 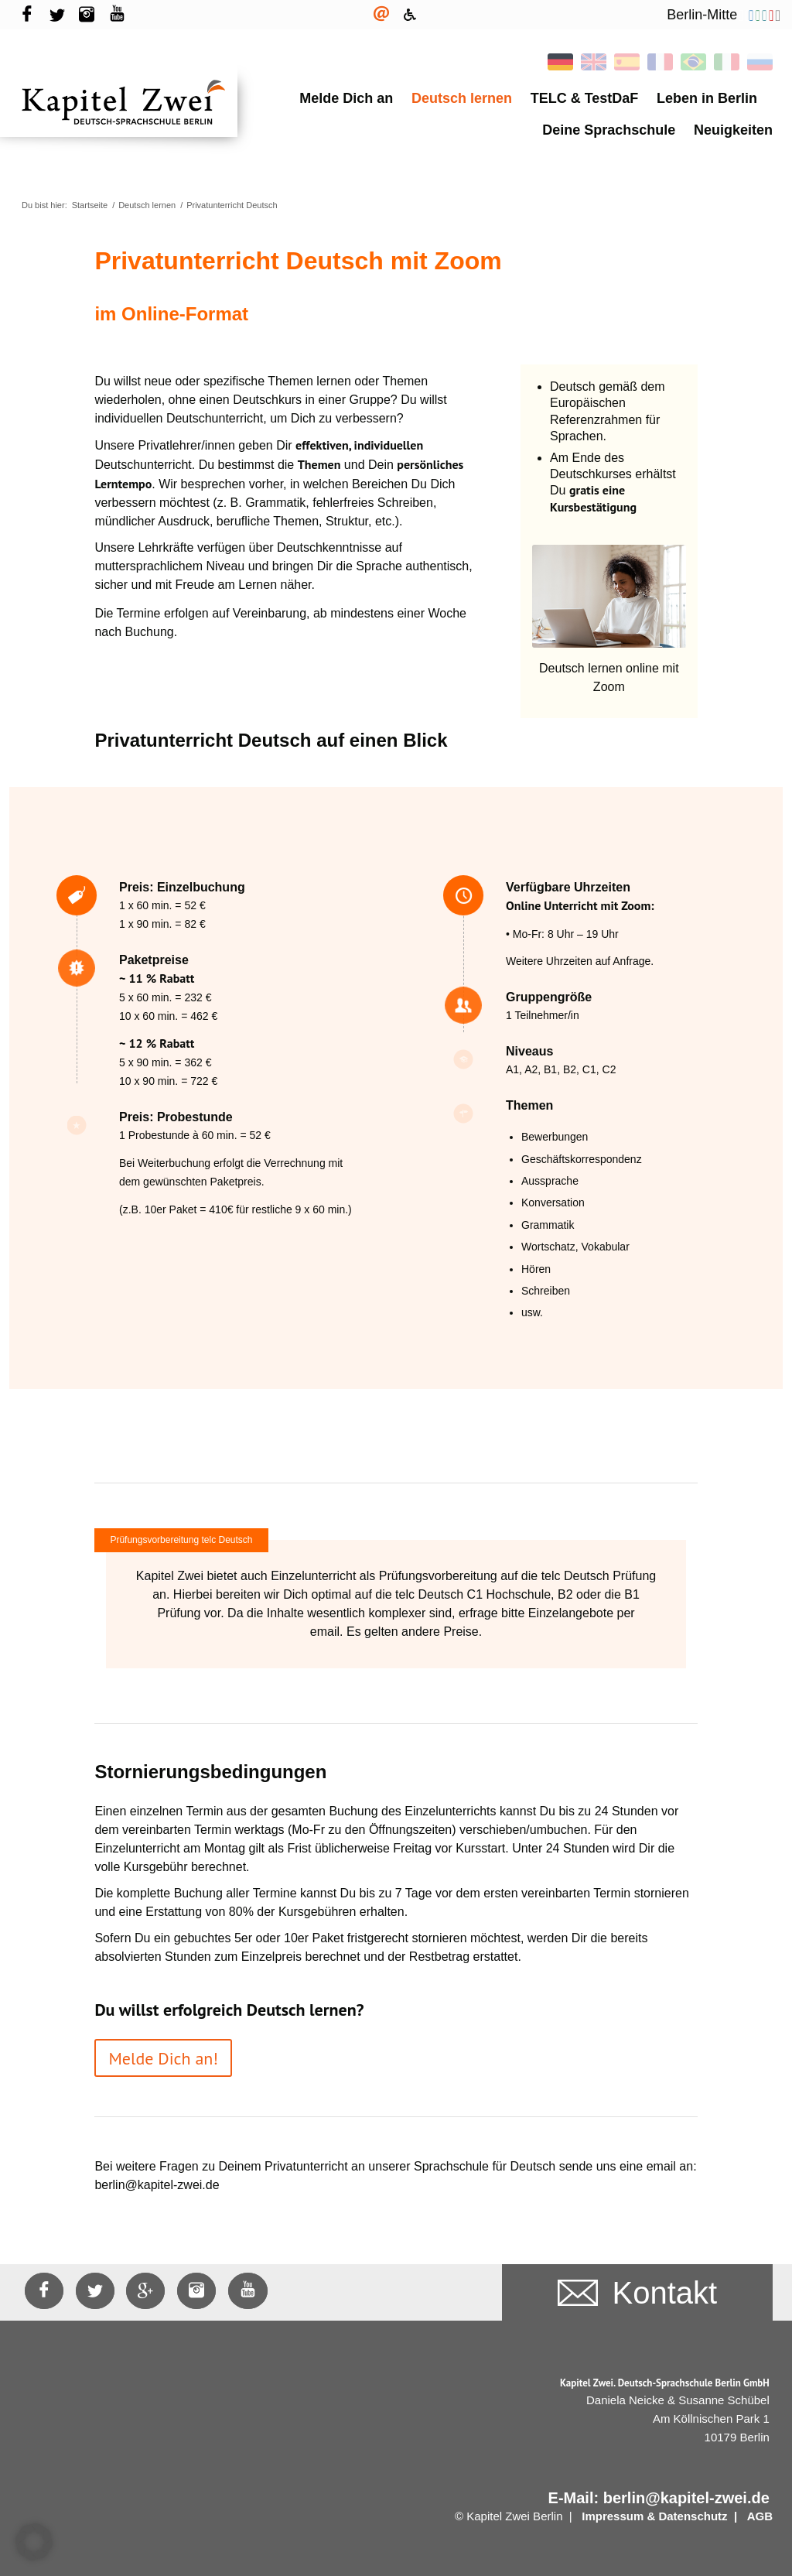 I want to click on Datenschutz |, so click(x=699, y=2516).